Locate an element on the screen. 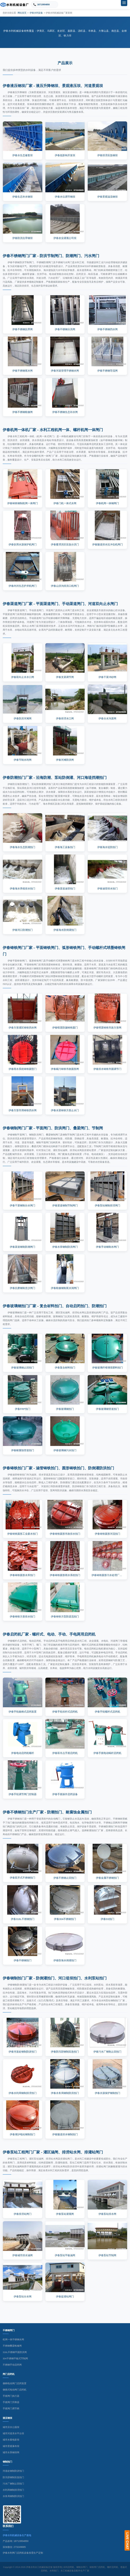 The height and width of the screenshot is (2576, 130). 伊春手轮调节闸门控制器 is located at coordinates (23, 1794).